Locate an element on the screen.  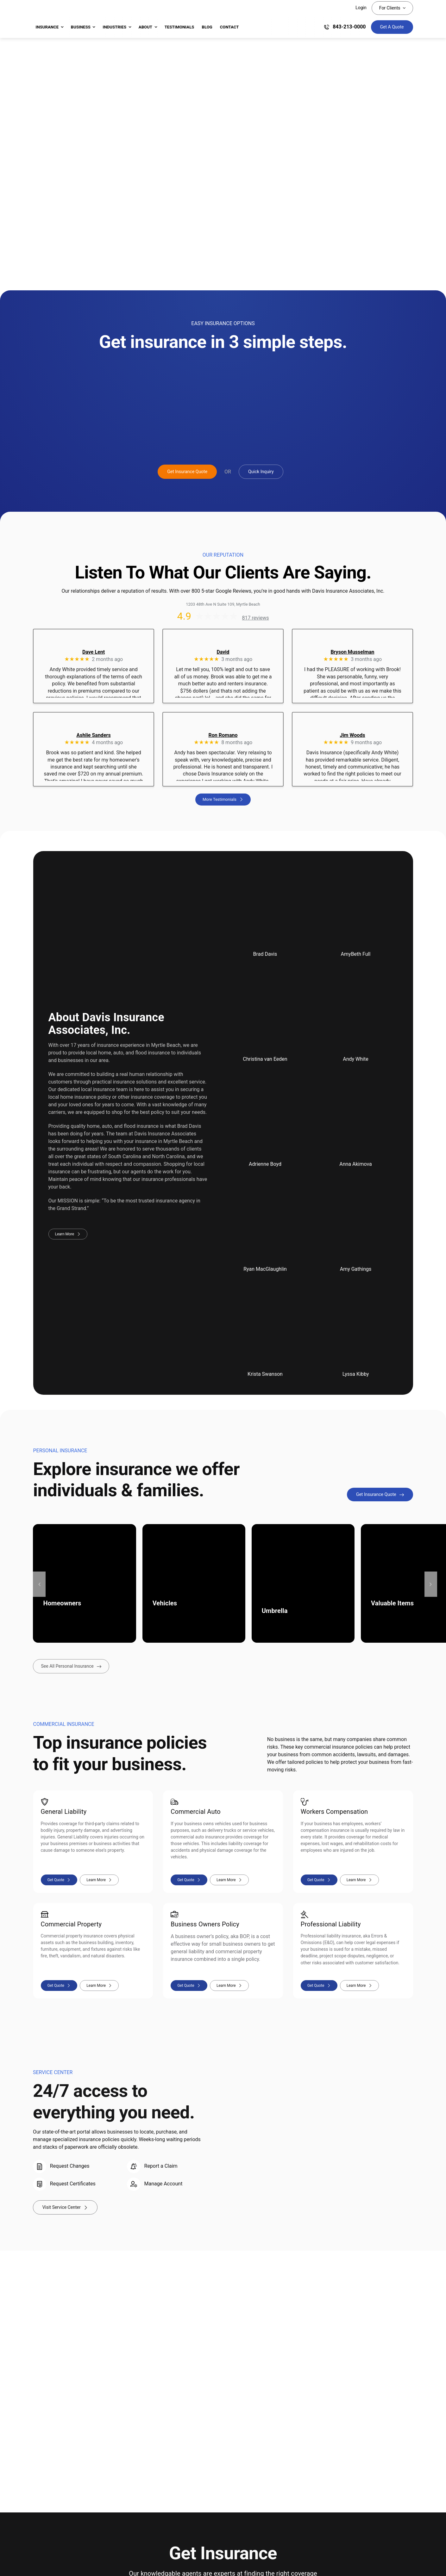
[Get Insurance Quote] is located at coordinates (392, 27).